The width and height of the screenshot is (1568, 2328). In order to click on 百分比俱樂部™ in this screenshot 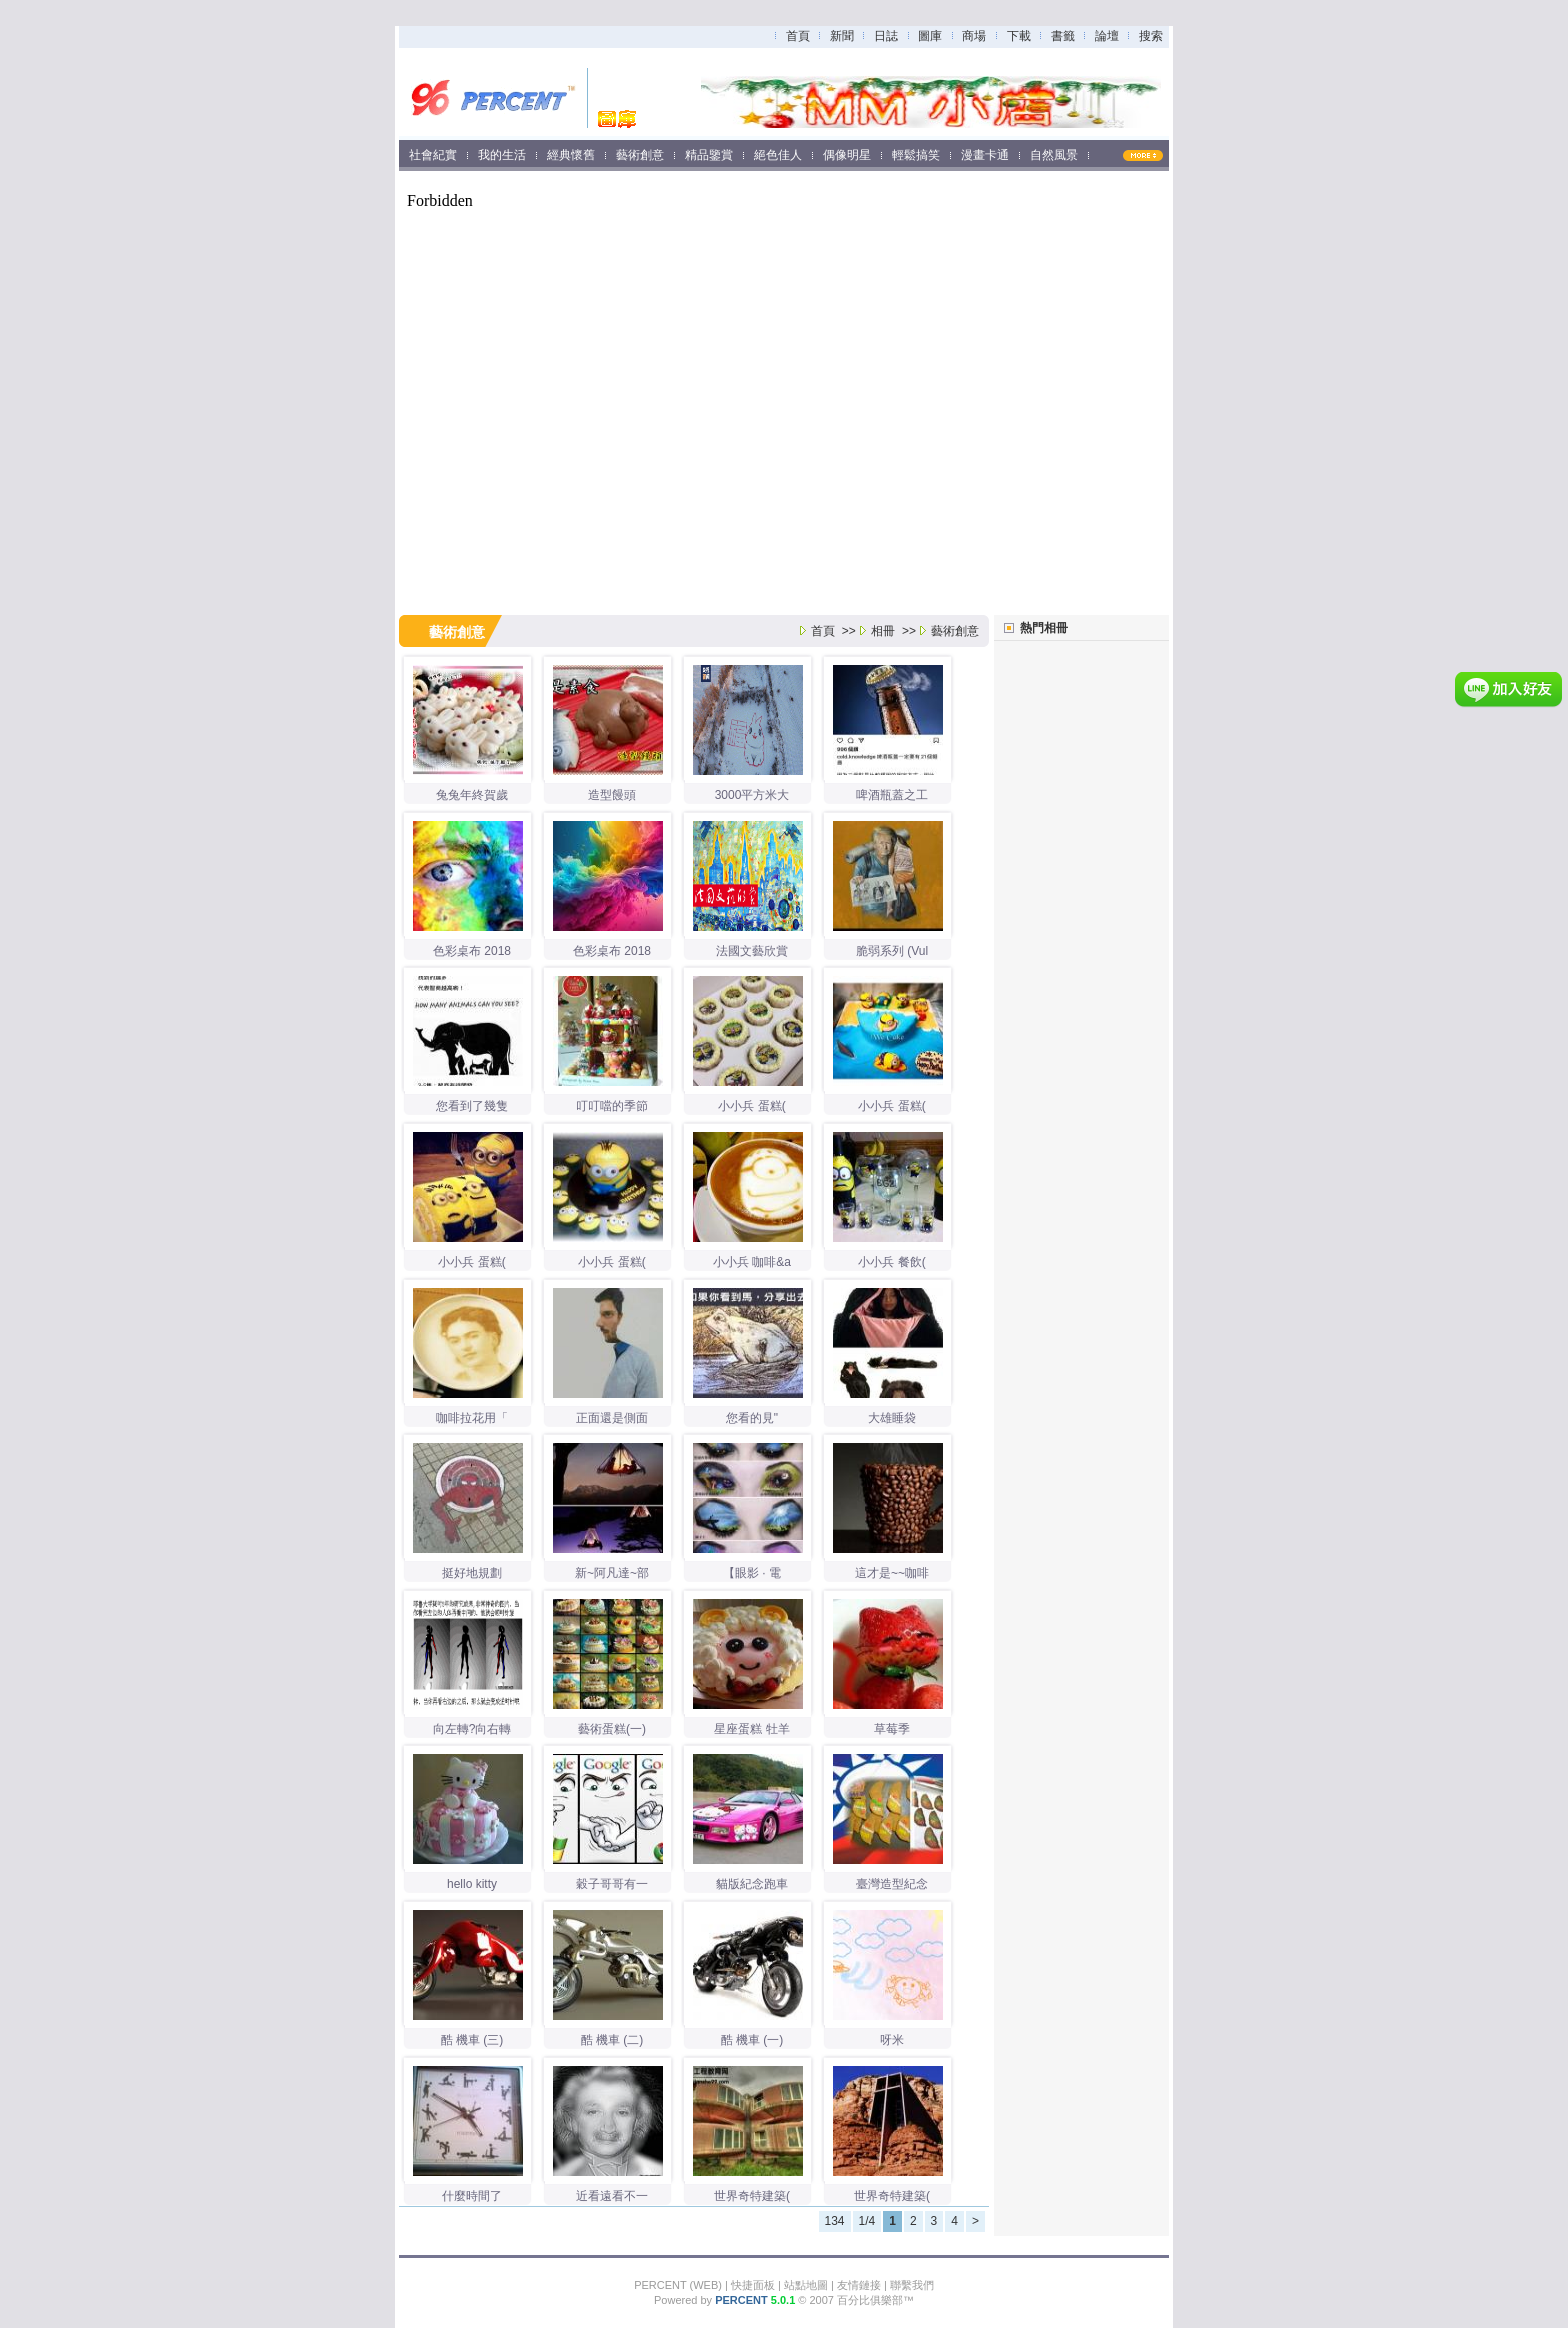, I will do `click(875, 2300)`.